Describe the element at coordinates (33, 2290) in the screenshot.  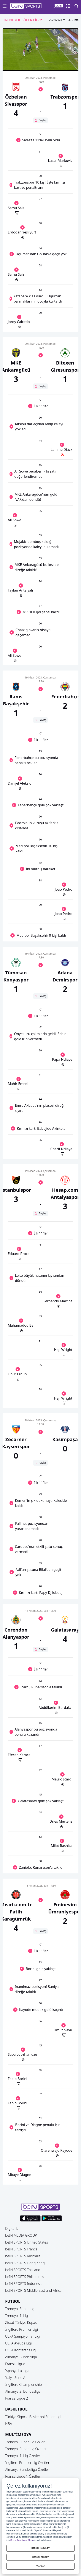
I see `beIN SPORTS Middle East and Africa` at that location.